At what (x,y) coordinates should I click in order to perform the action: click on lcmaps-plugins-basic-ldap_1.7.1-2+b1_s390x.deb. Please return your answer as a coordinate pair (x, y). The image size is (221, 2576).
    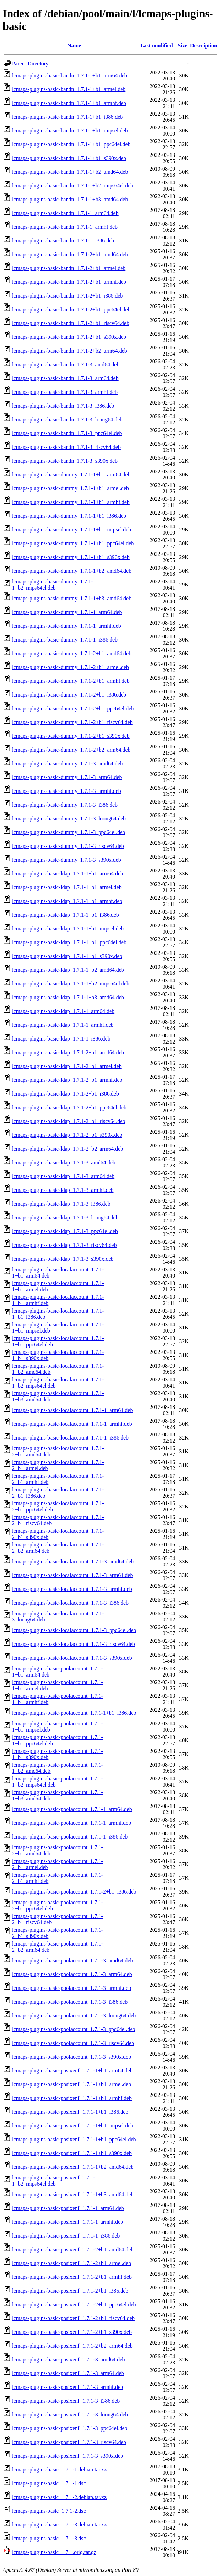
    Looking at the image, I should click on (67, 1135).